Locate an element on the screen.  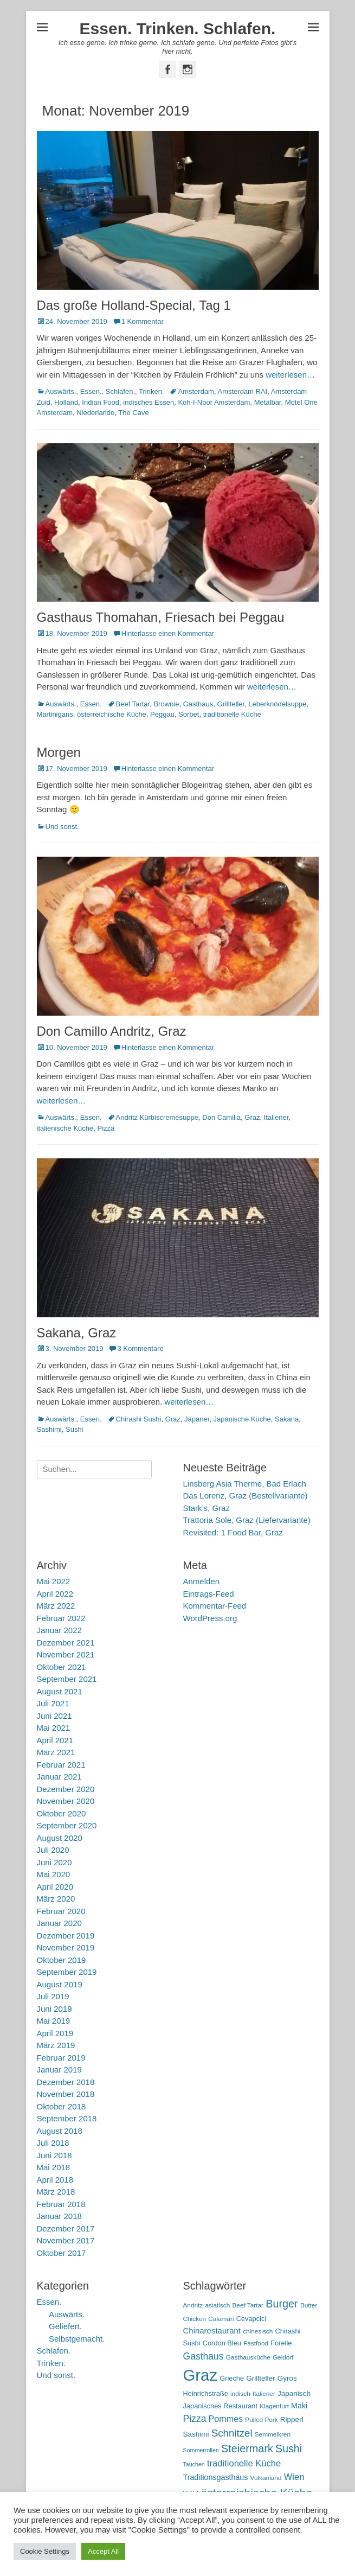
Juni 2021 is located at coordinates (54, 1715).